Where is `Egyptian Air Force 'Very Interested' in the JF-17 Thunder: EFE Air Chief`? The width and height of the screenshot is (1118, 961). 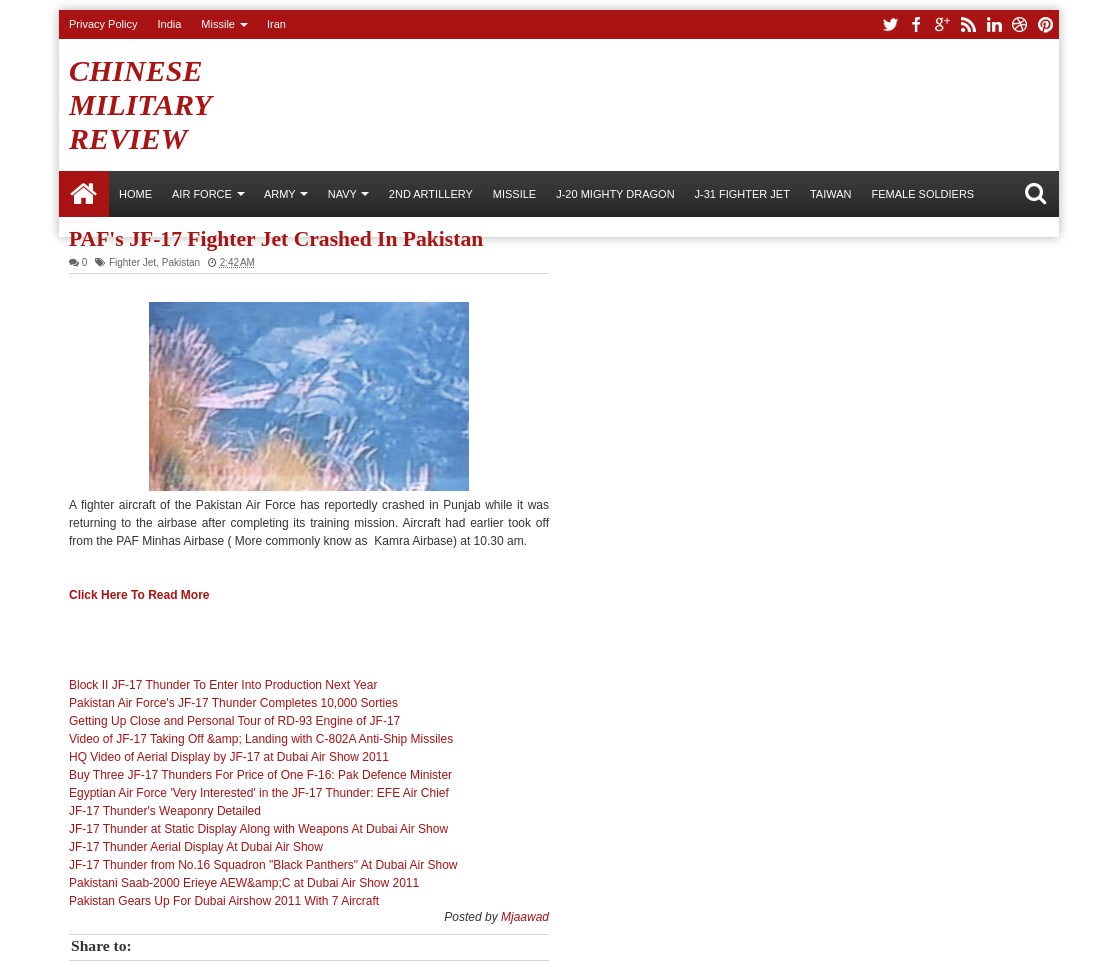 Egyptian Air Force 'Very Interested' in the JF-17 Thunder: EFE Air Chief is located at coordinates (259, 793).